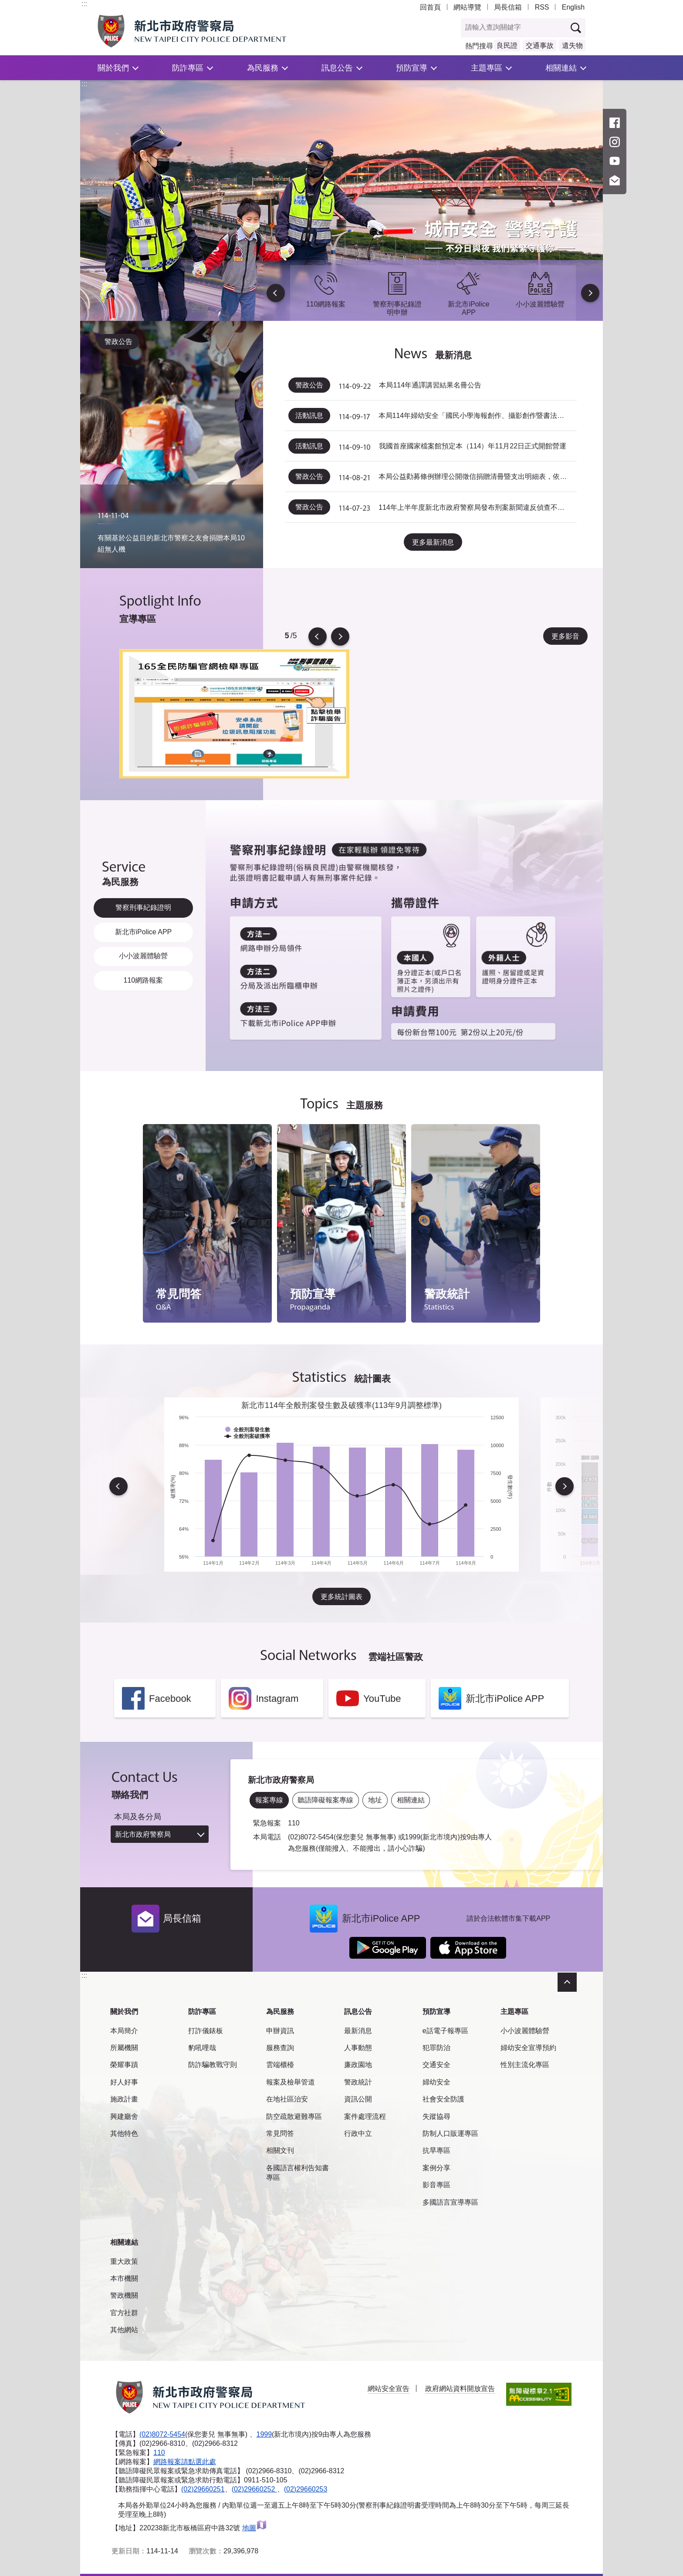  Describe the element at coordinates (436, 2149) in the screenshot. I see `抗旱專區` at that location.